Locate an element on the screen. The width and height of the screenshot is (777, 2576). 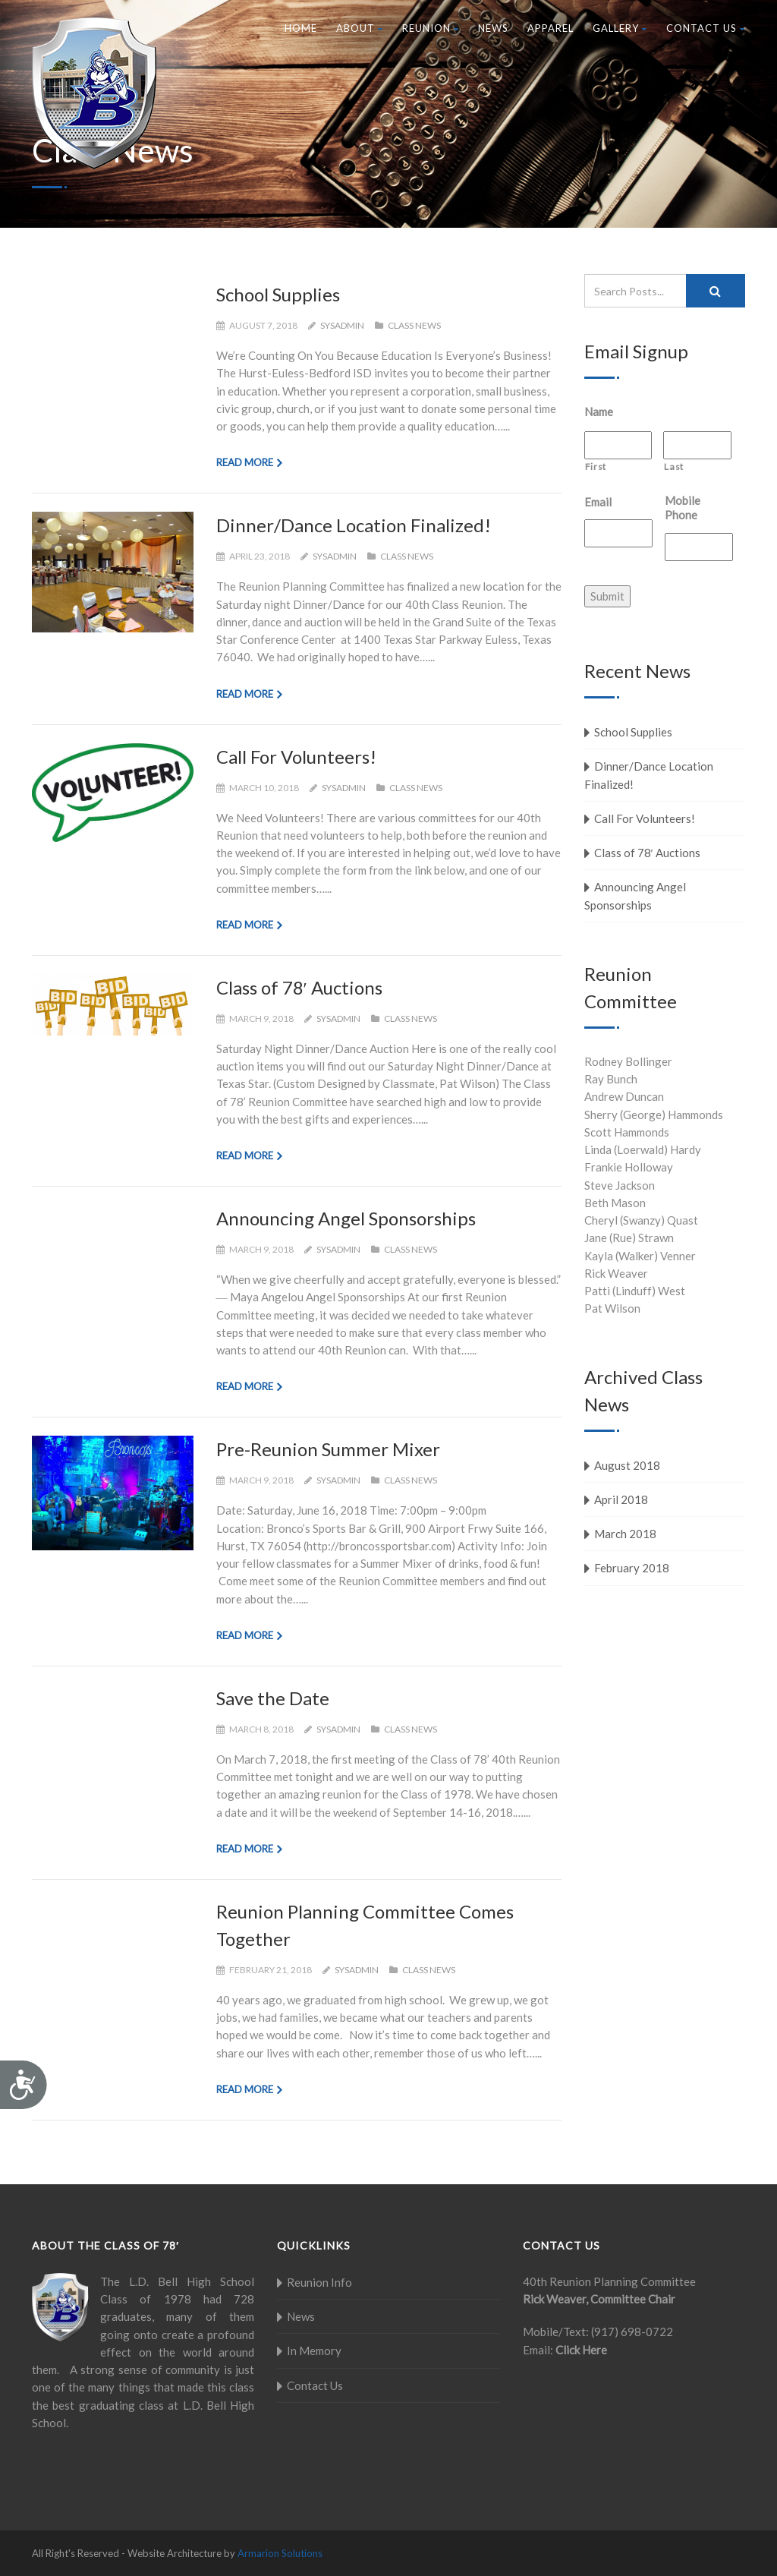
Class News is located at coordinates (414, 325).